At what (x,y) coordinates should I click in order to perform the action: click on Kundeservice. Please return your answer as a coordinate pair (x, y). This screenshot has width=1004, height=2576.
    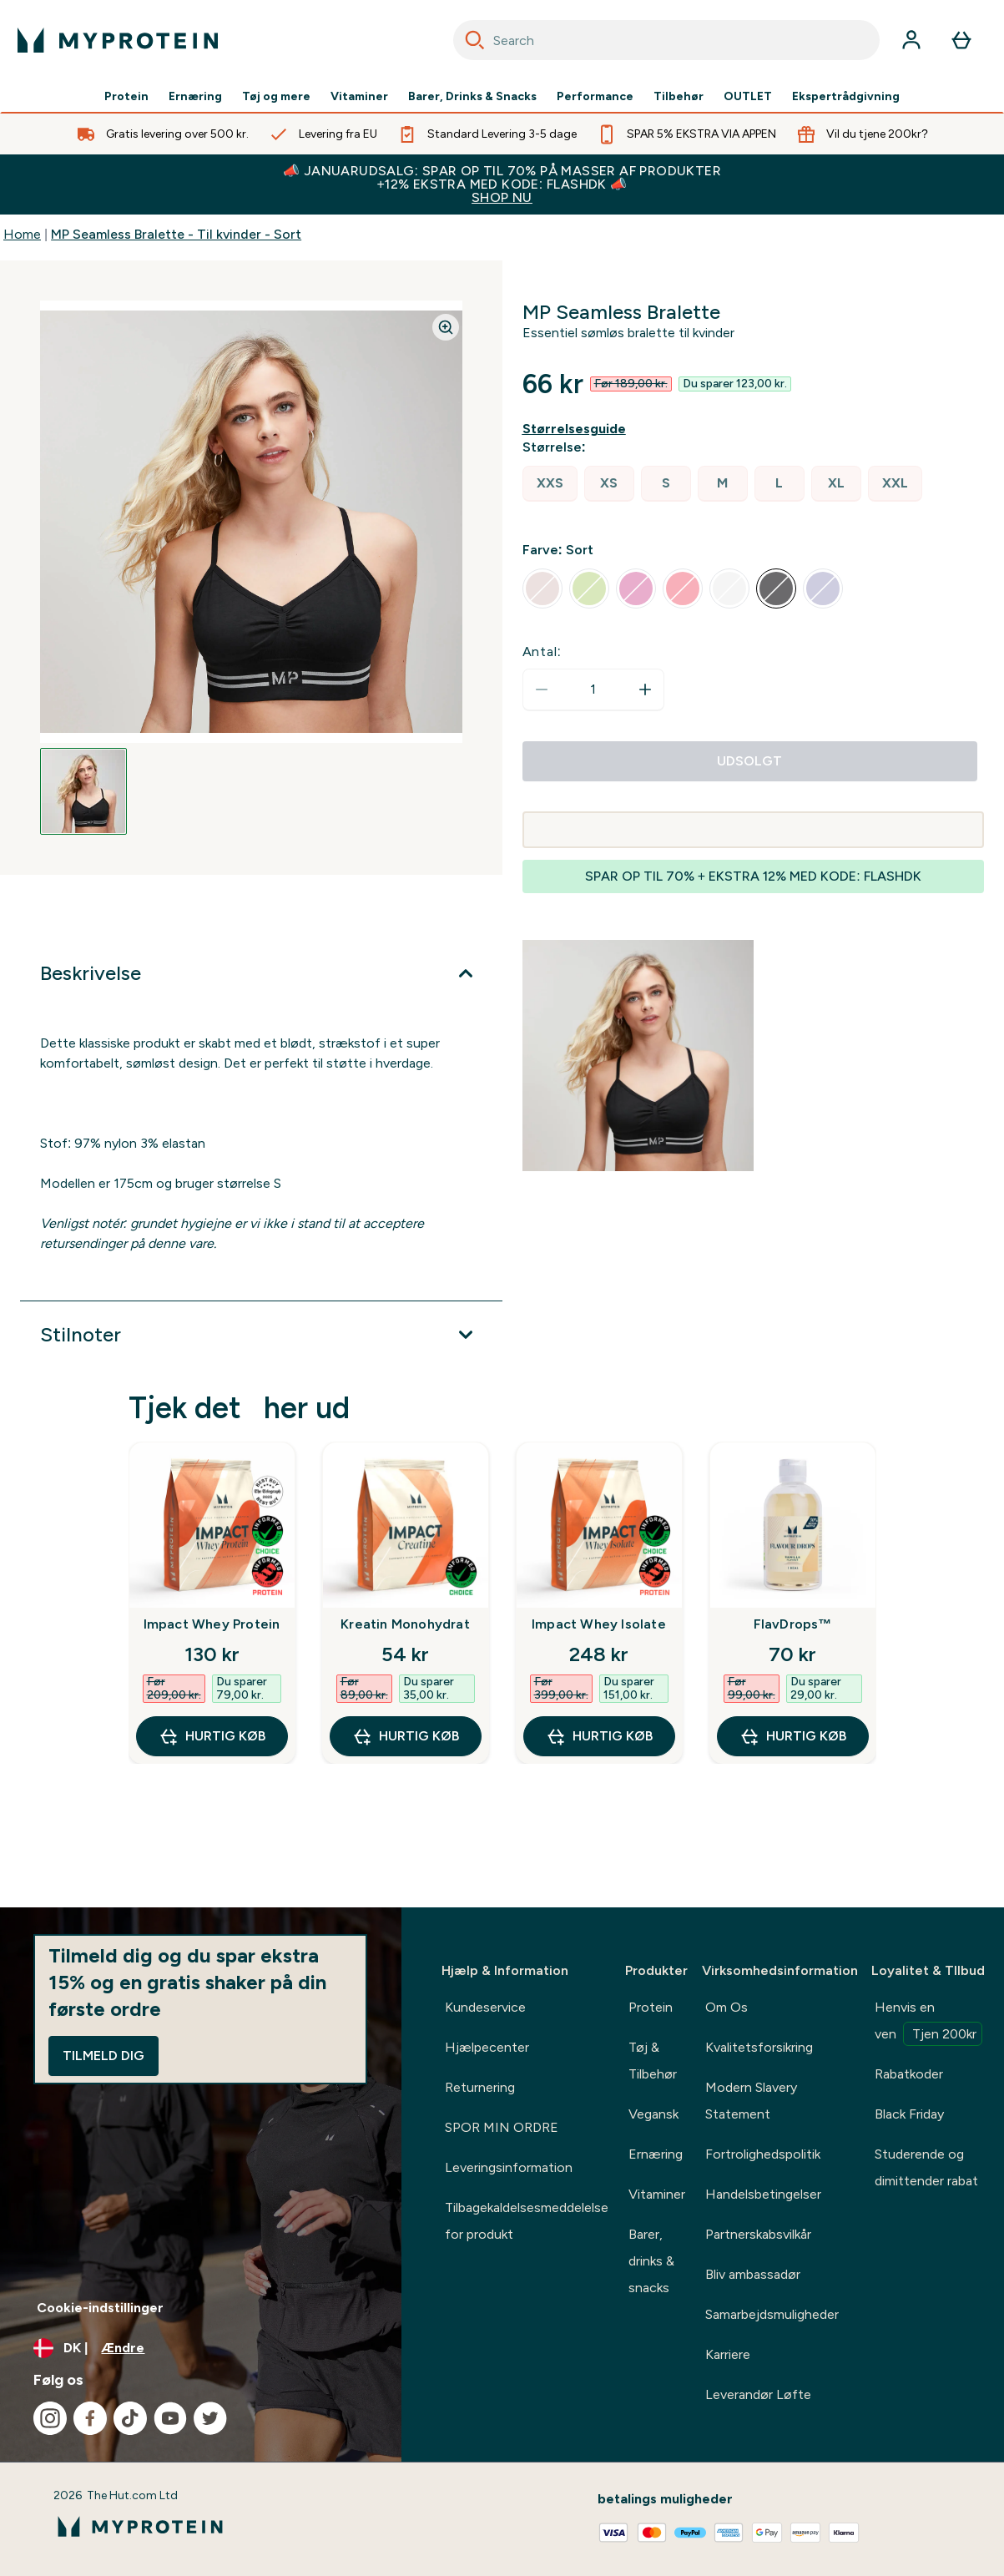
    Looking at the image, I should click on (485, 2007).